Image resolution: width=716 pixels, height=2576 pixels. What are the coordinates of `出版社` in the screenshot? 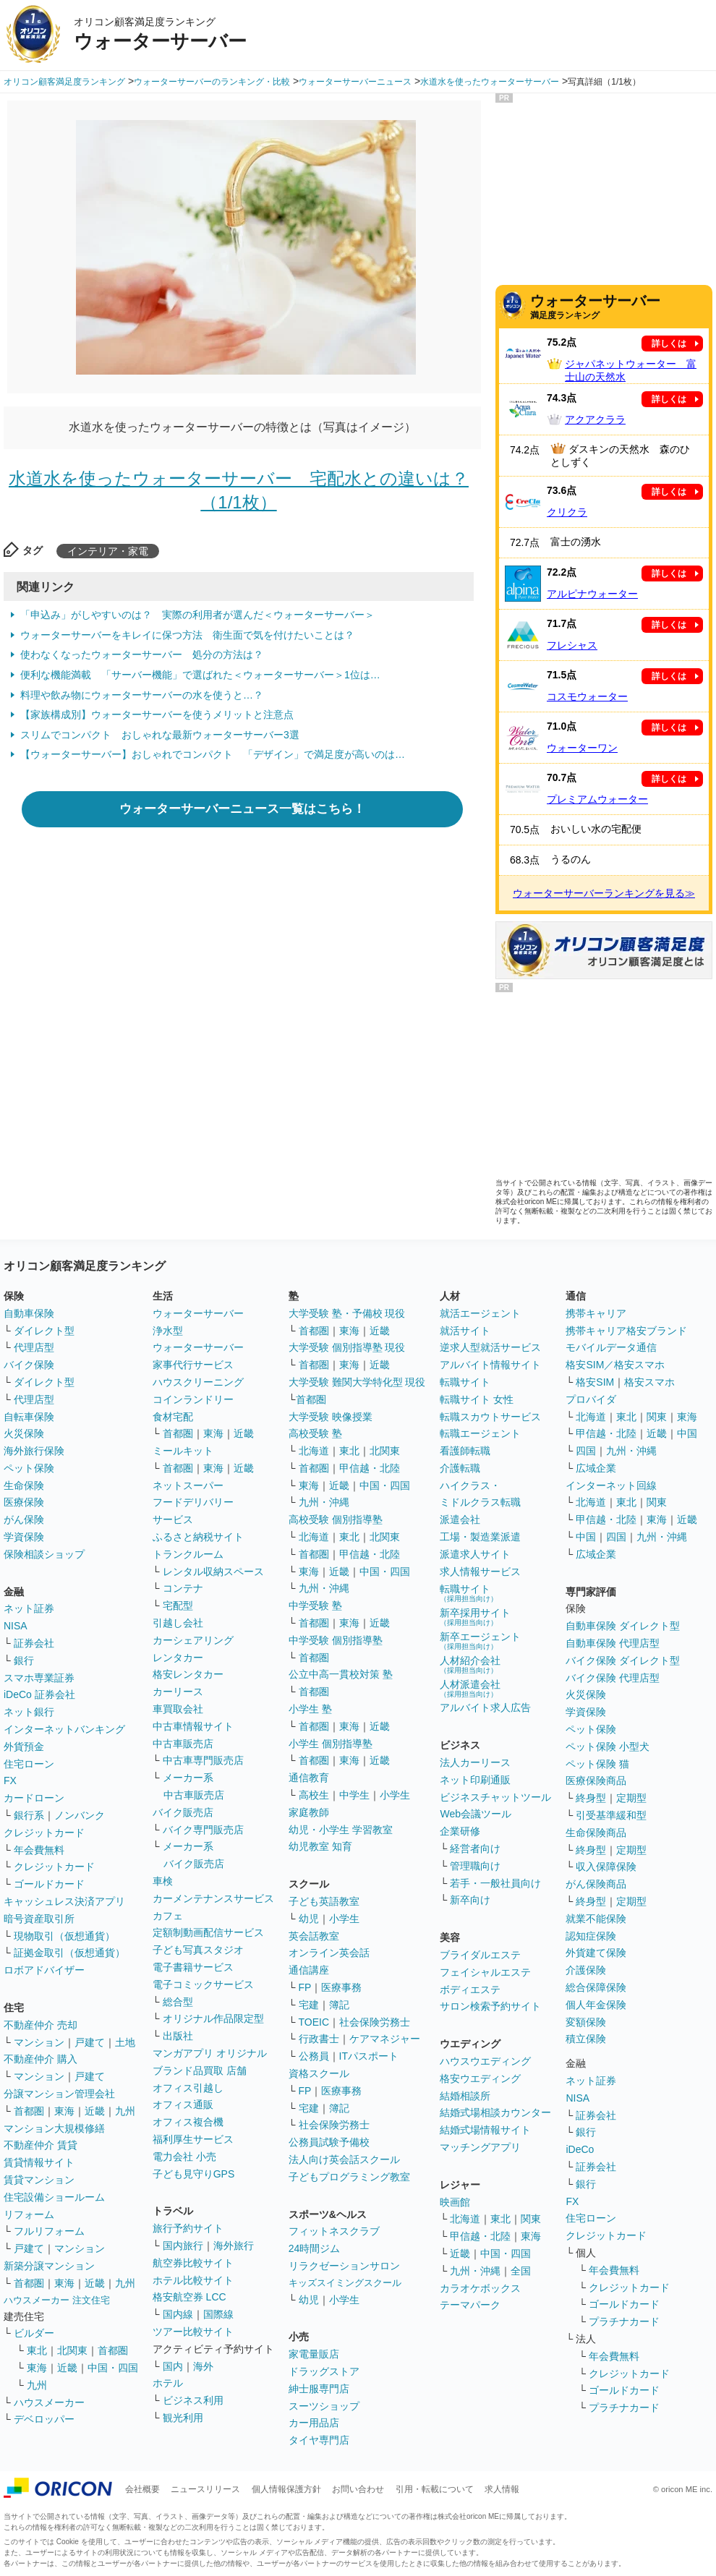 It's located at (178, 2036).